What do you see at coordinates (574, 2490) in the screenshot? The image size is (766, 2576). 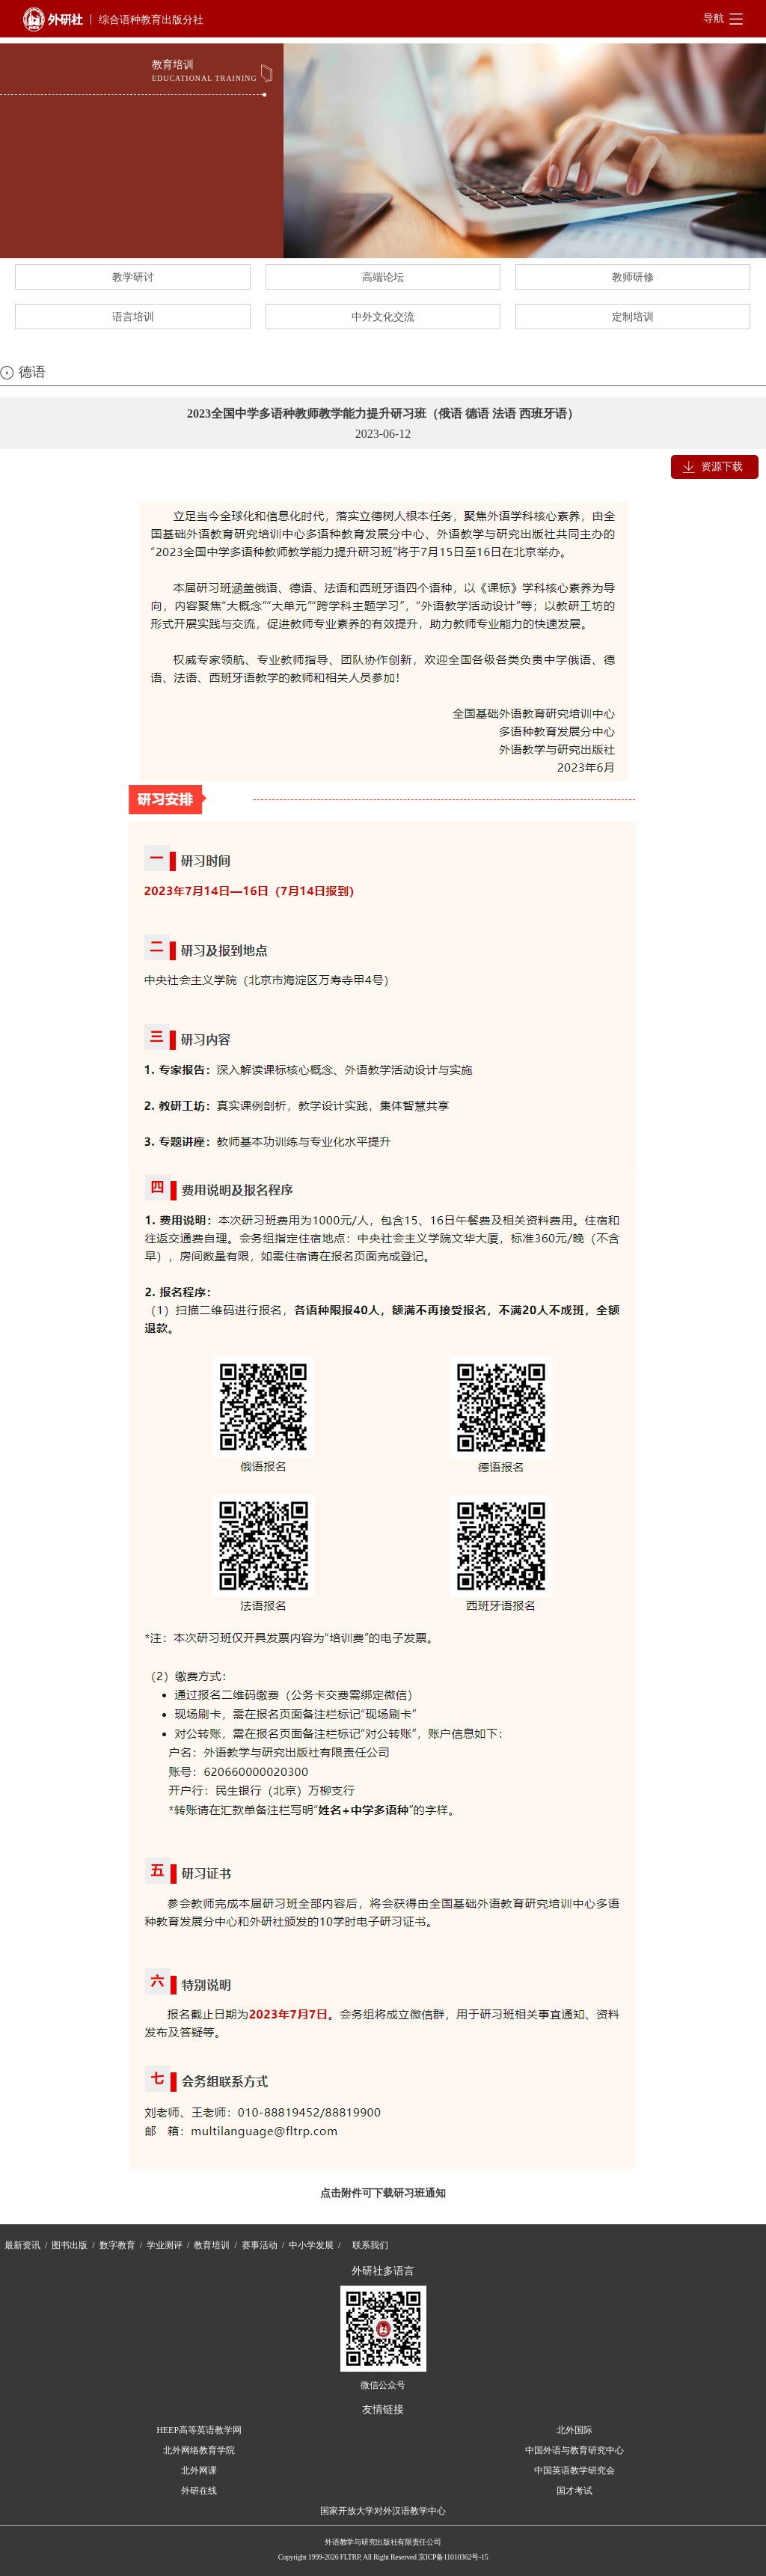 I see `国才考试` at bounding box center [574, 2490].